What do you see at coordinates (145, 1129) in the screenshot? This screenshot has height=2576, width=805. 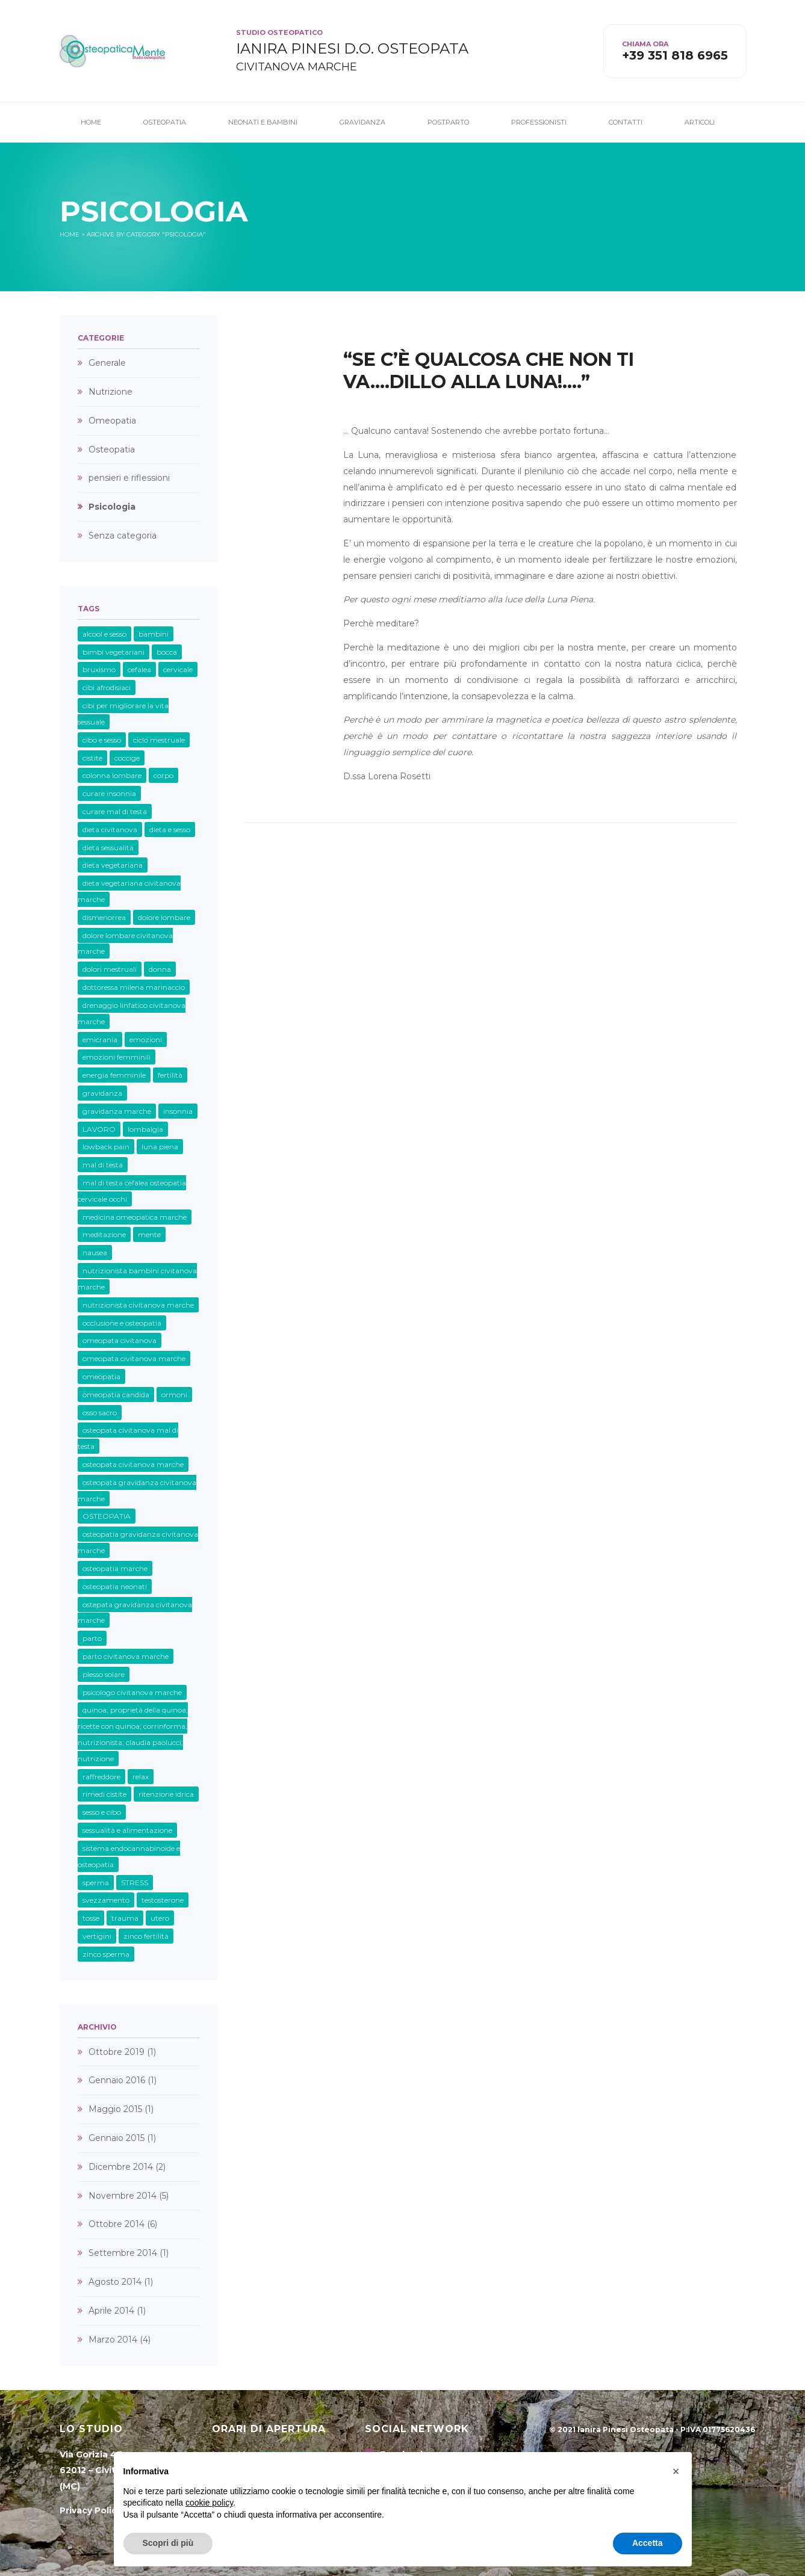 I see `lombalgia` at bounding box center [145, 1129].